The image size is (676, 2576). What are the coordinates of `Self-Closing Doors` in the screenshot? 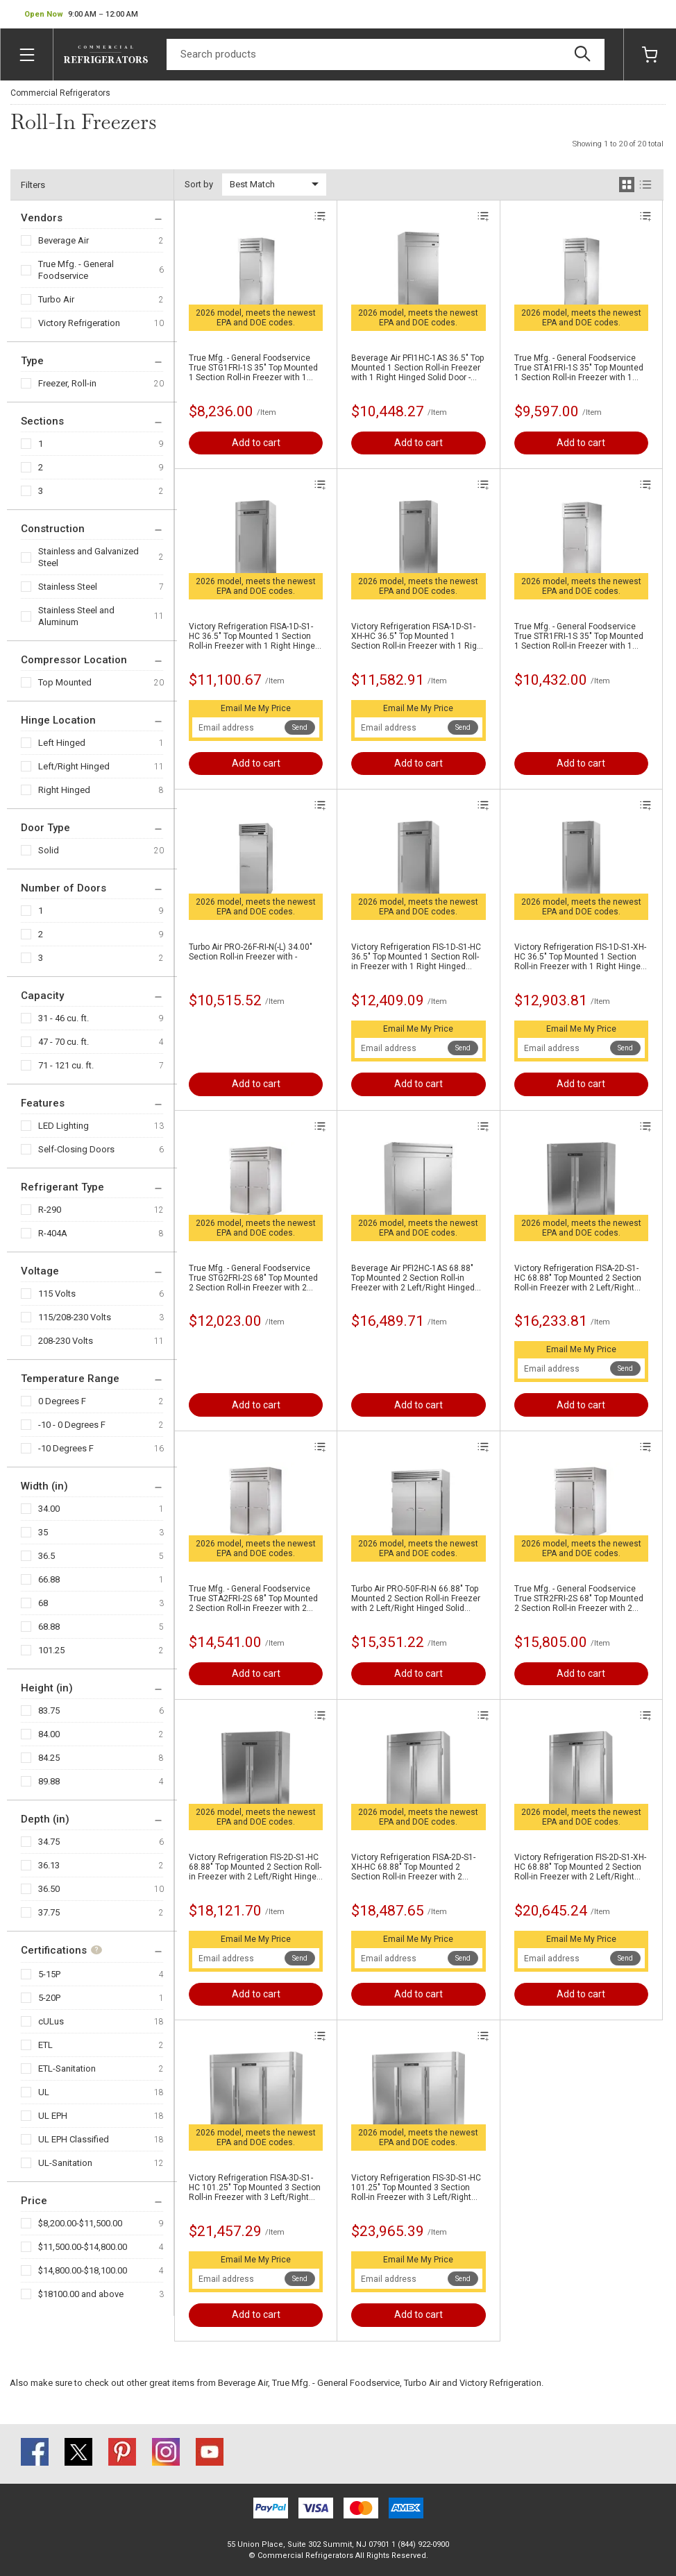 It's located at (76, 1149).